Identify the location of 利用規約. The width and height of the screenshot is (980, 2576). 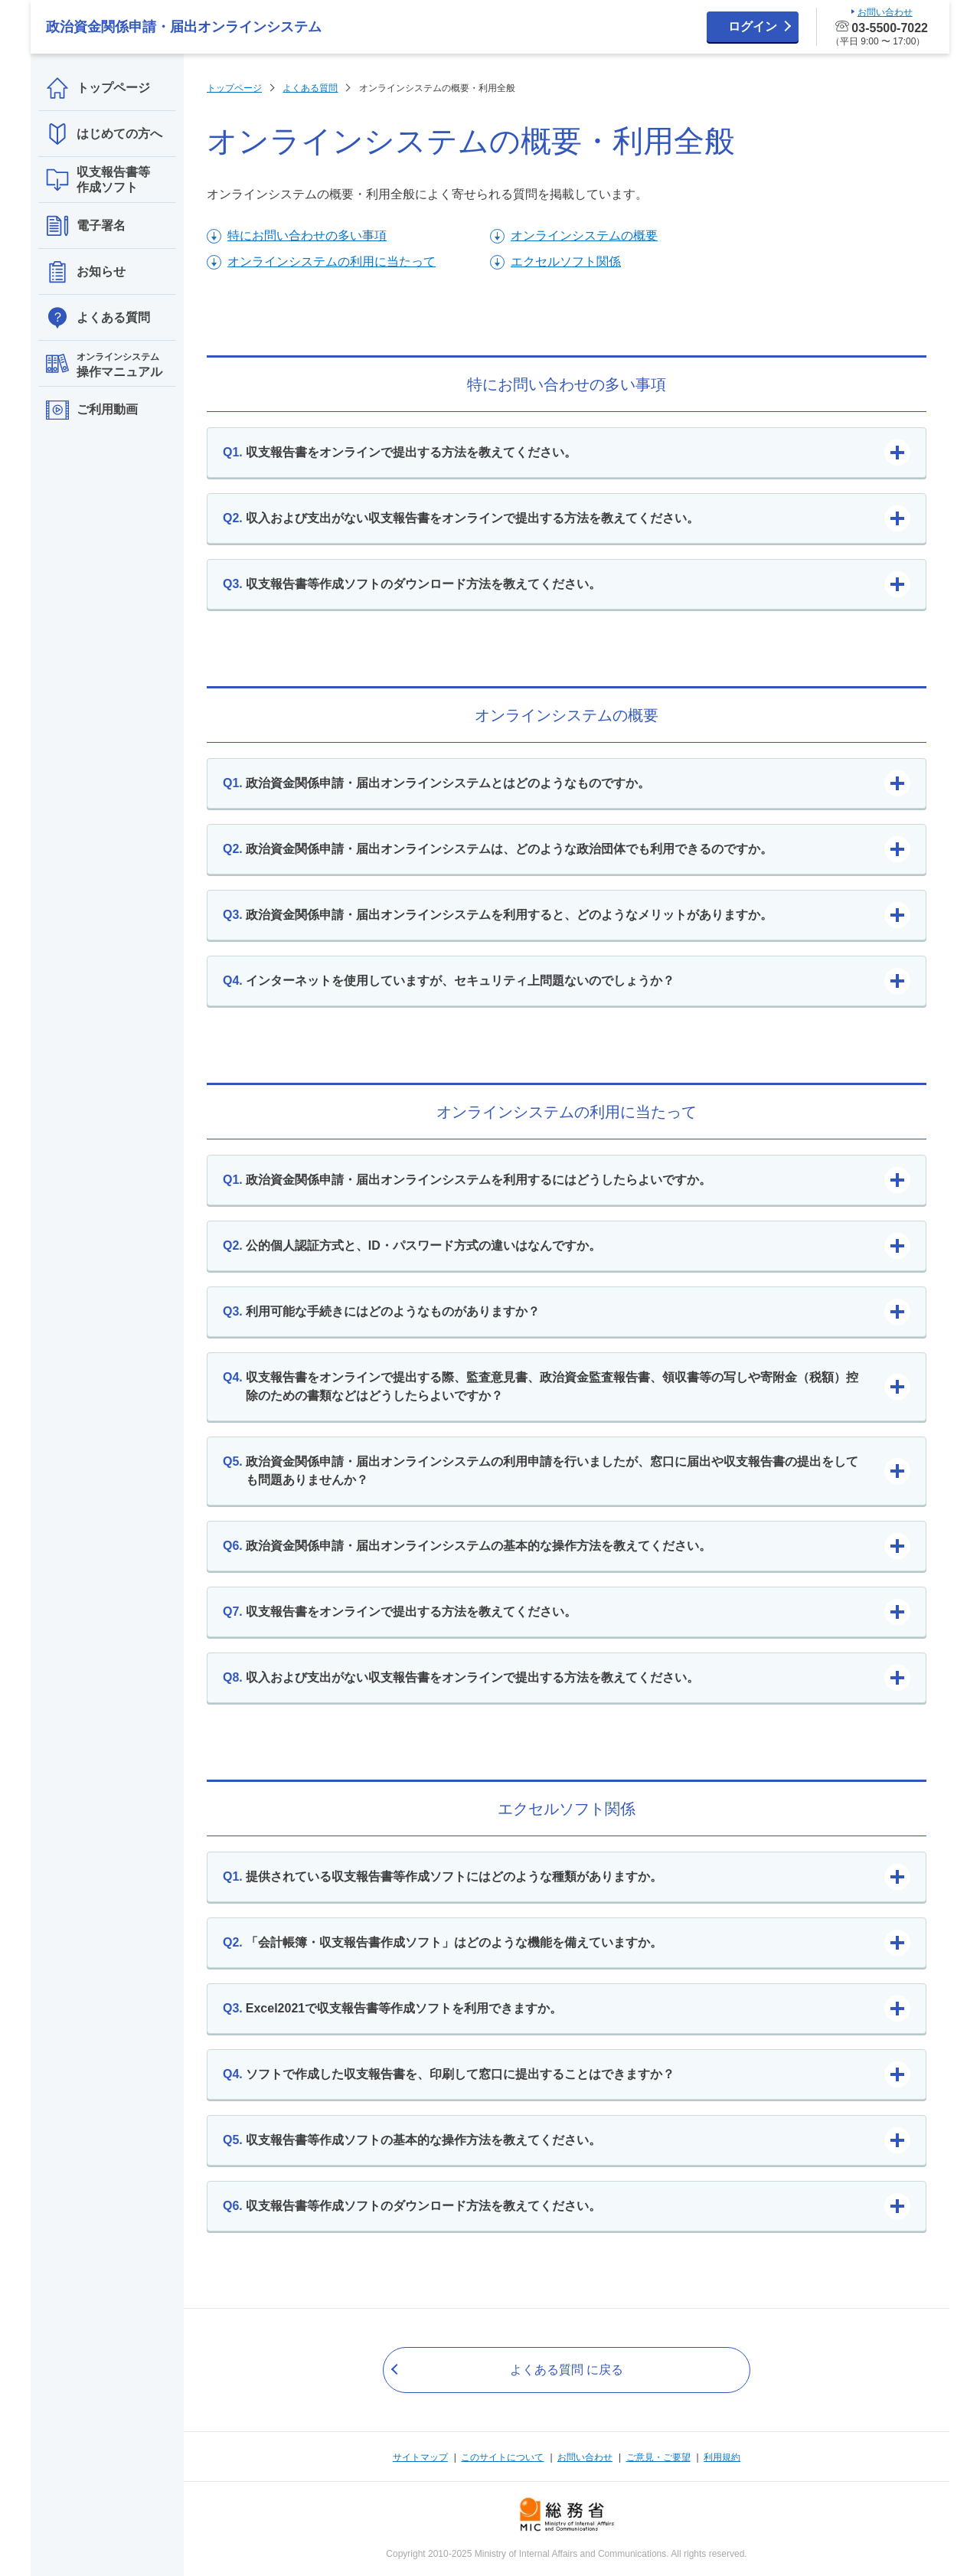
(722, 2457).